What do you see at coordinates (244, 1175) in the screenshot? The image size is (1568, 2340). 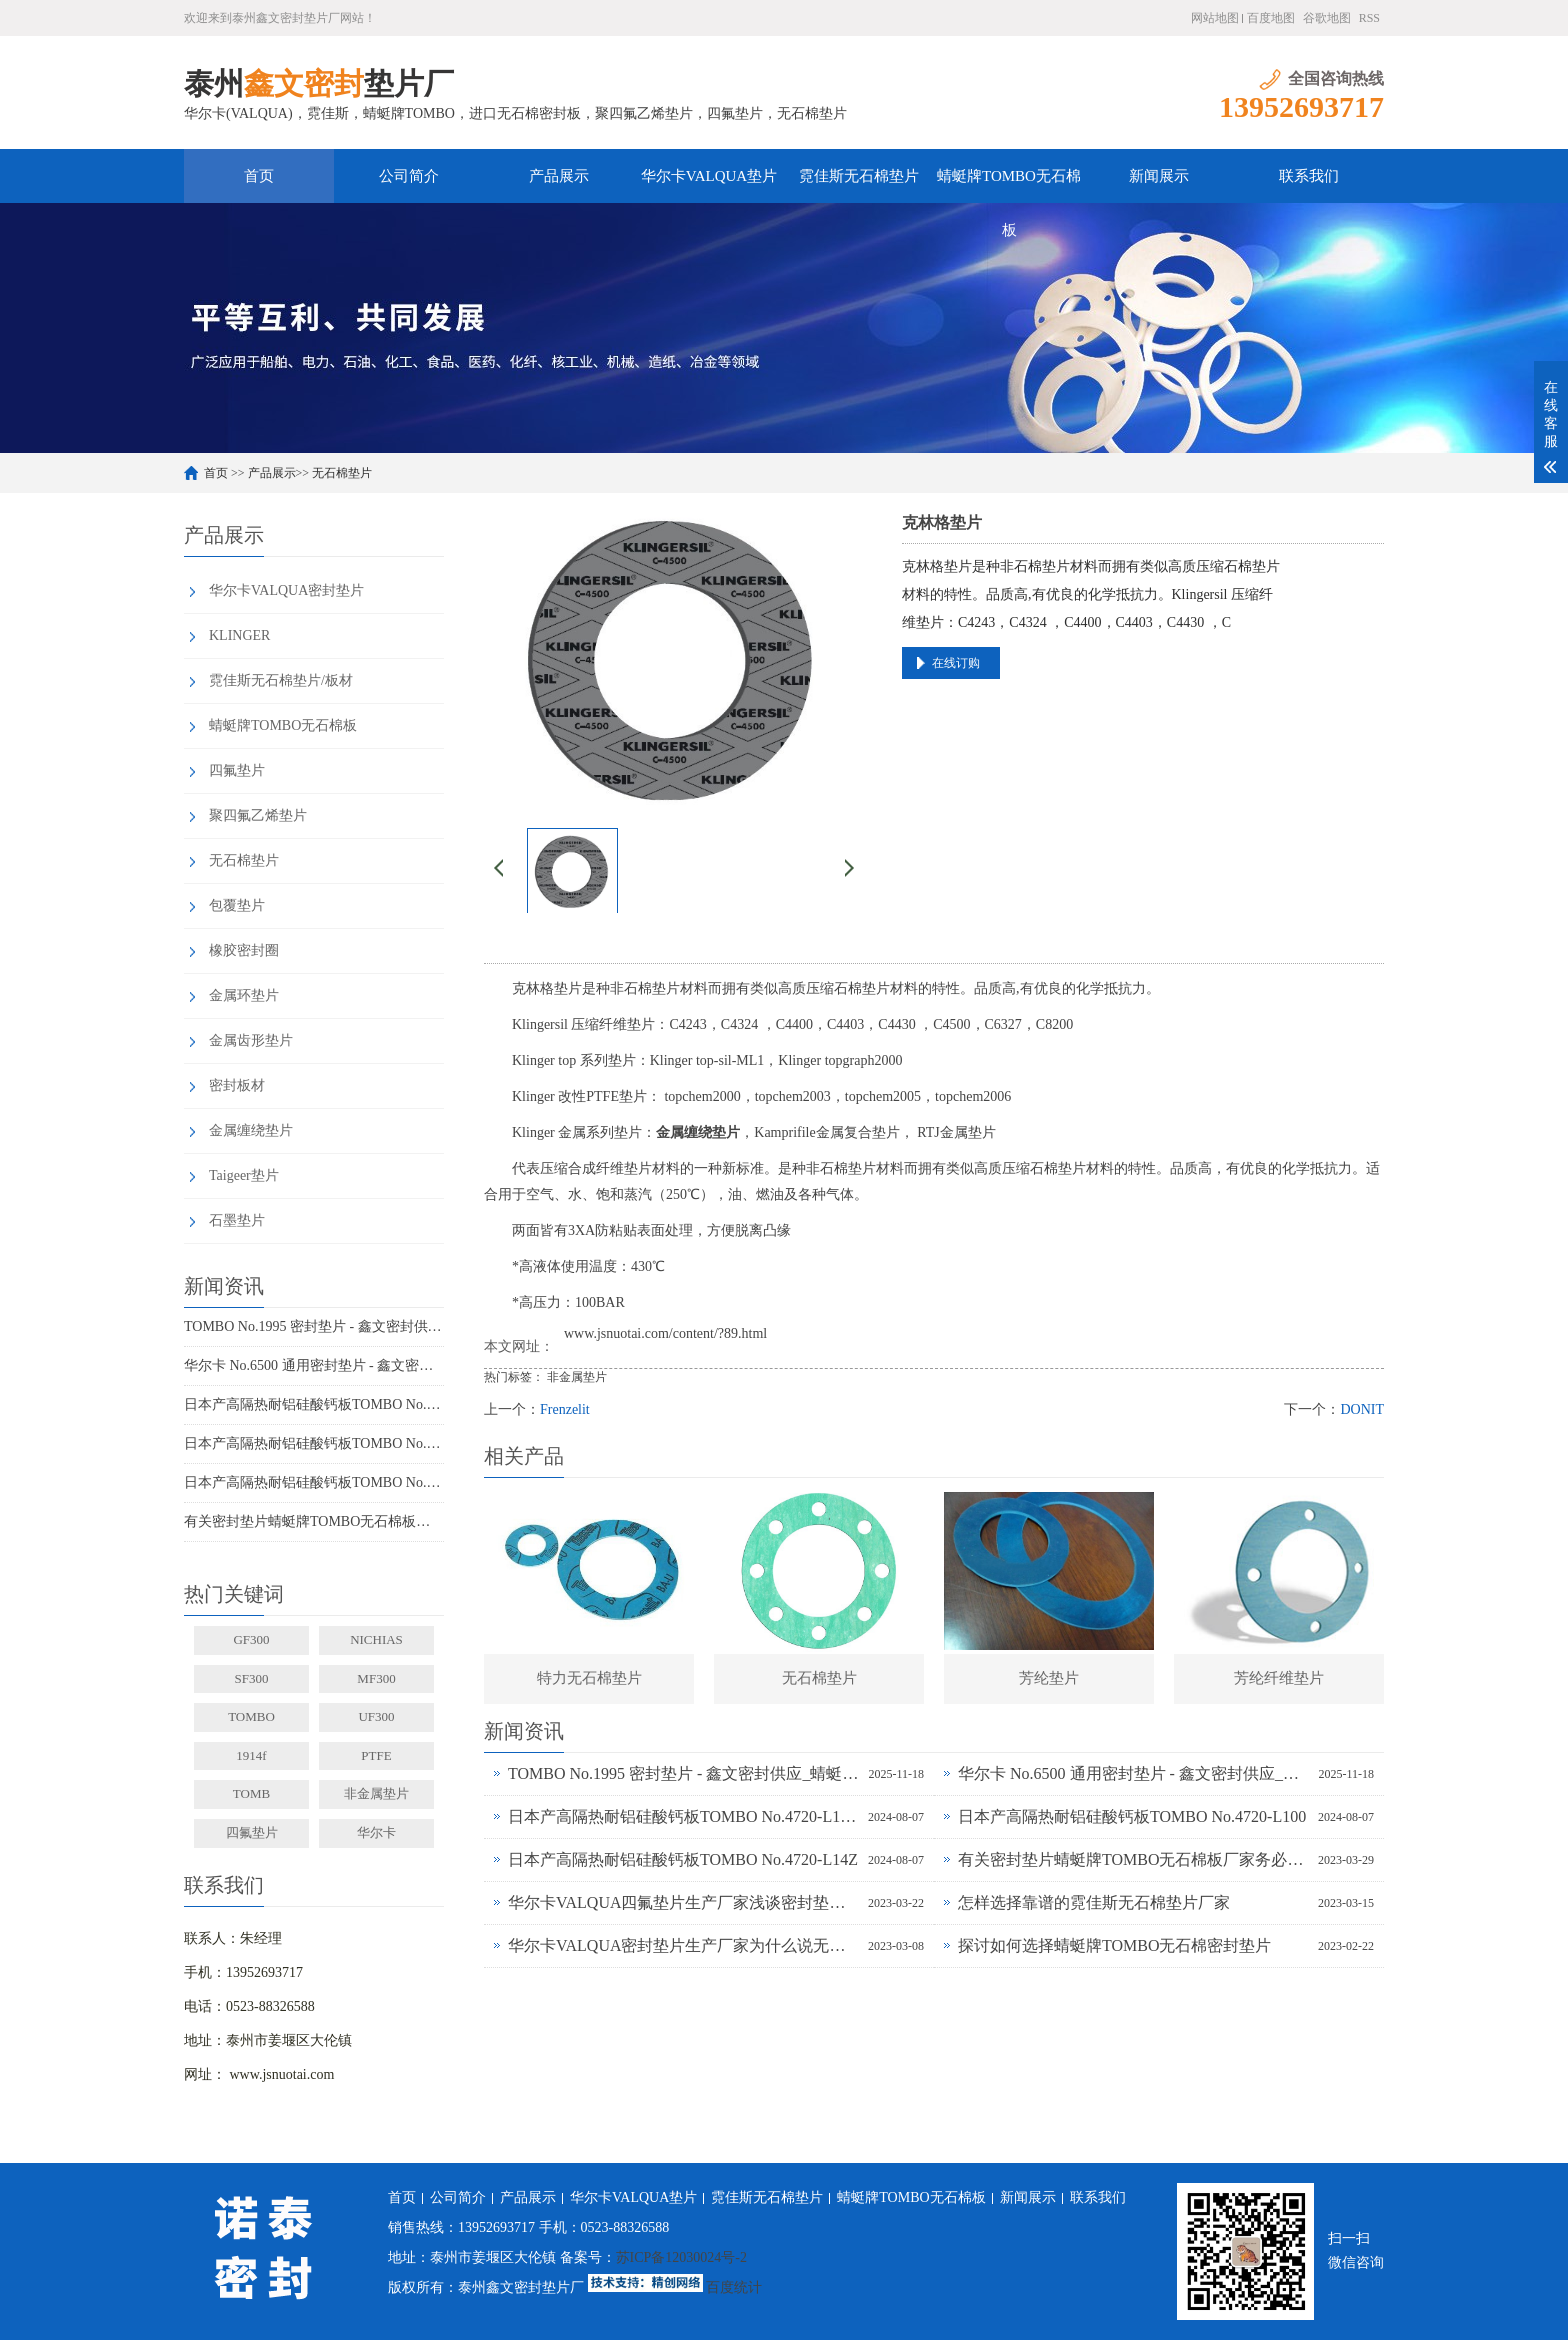 I see `Taigeer垫片` at bounding box center [244, 1175].